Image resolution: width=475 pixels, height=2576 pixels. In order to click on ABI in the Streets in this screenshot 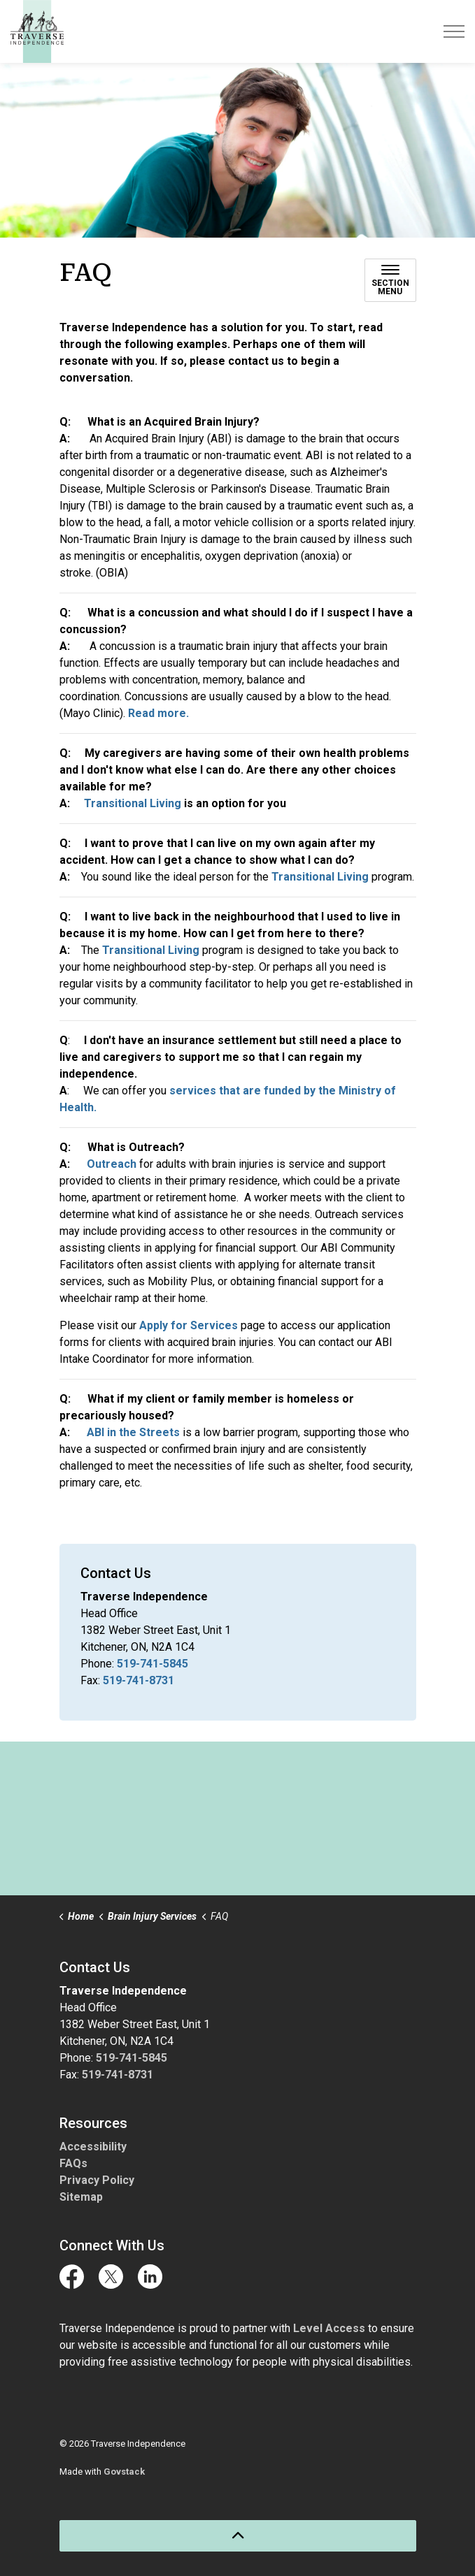, I will do `click(133, 1432)`.